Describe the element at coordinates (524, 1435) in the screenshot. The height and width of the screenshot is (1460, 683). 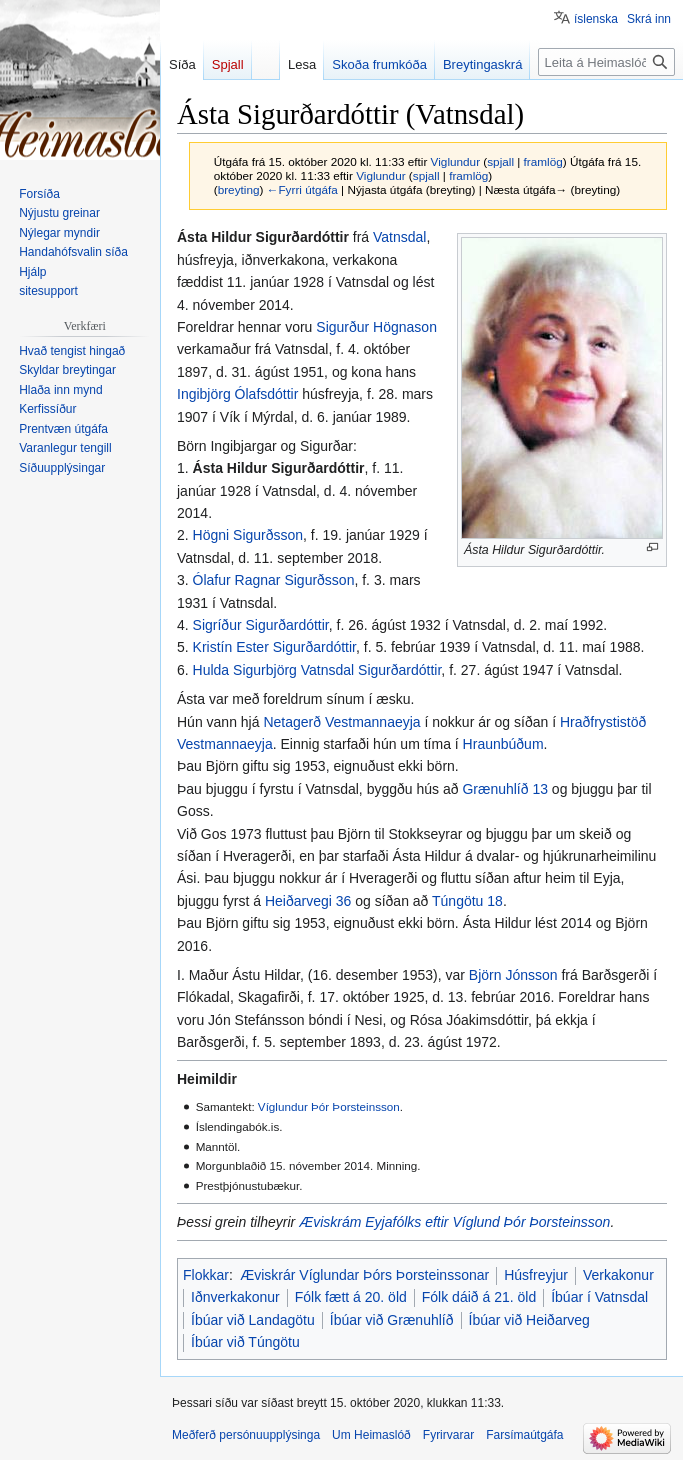
I see `Farsímaútgáfa` at that location.